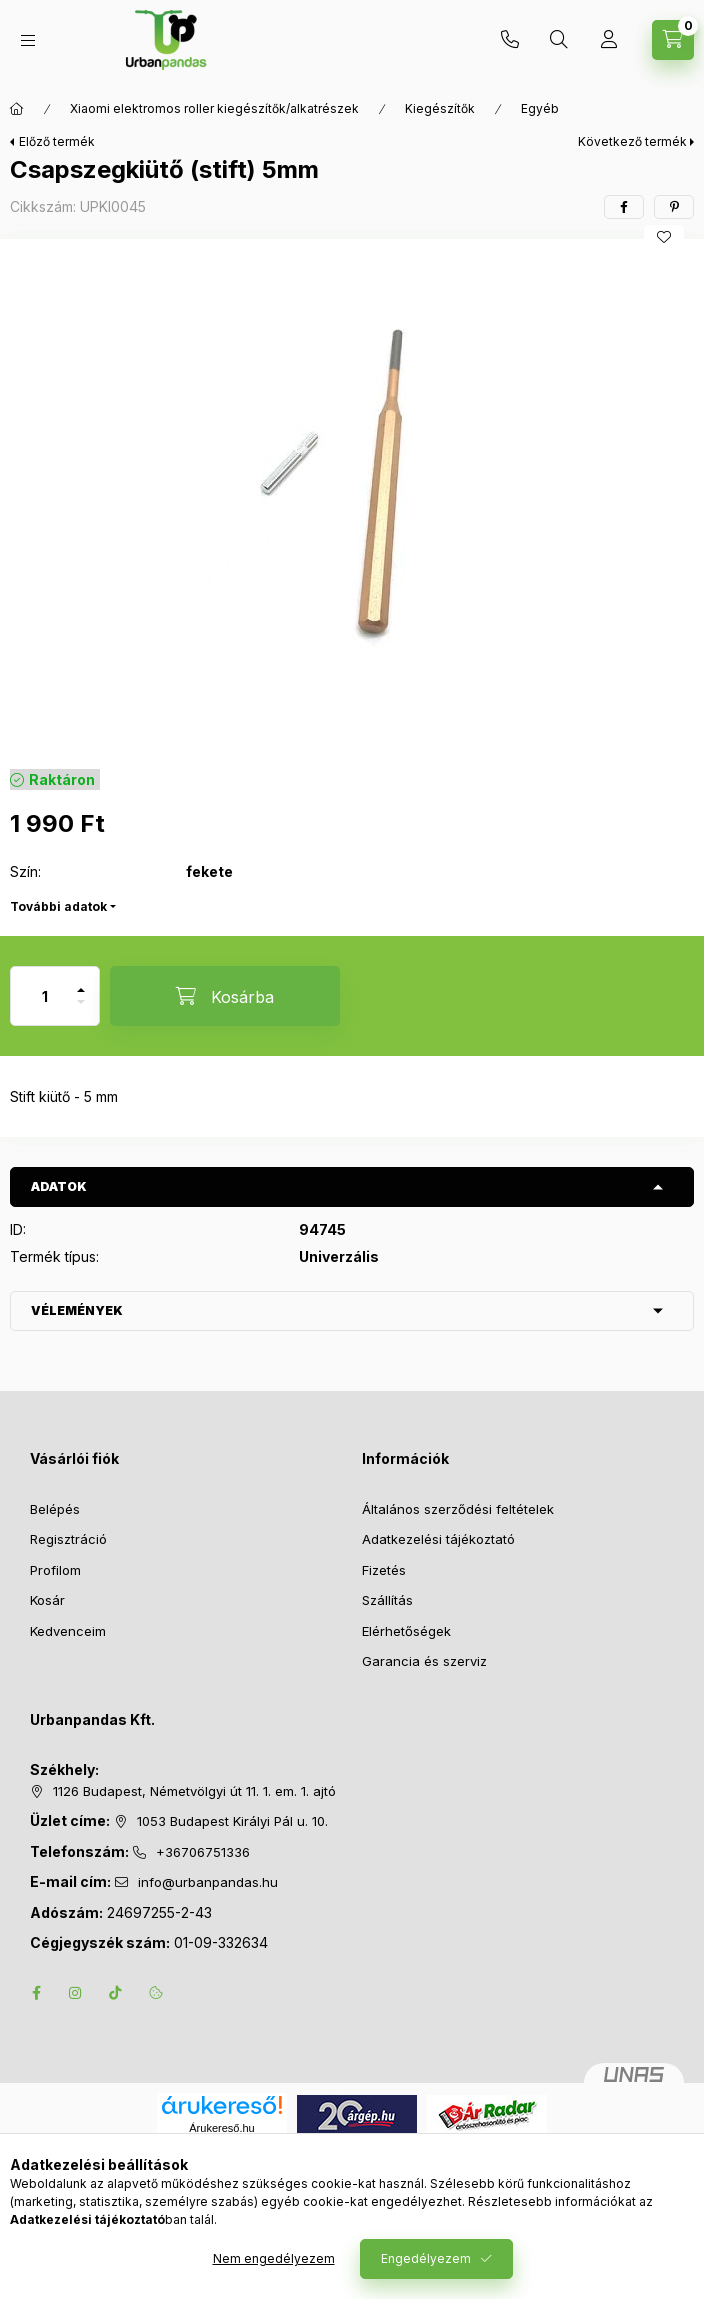 The height and width of the screenshot is (2299, 704). Describe the element at coordinates (664, 237) in the screenshot. I see `[Kedvencekhez]` at that location.